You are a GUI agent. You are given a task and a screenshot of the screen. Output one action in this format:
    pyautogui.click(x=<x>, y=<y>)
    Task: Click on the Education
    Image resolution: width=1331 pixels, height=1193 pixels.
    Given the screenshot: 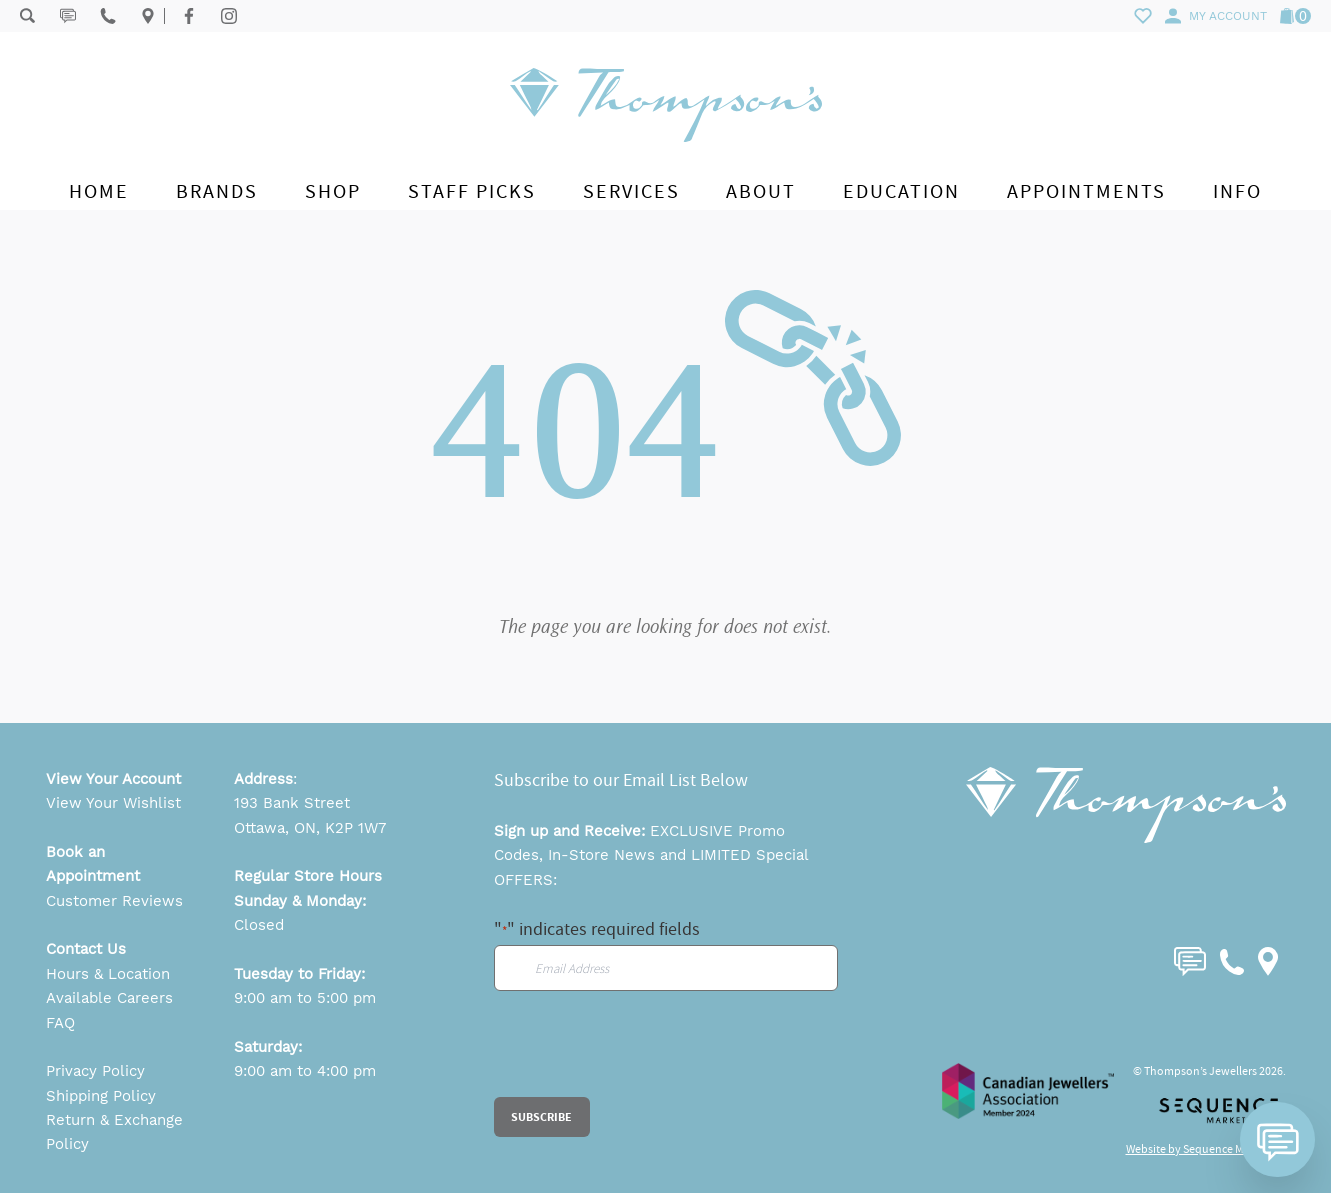 What is the action you would take?
    pyautogui.click(x=901, y=191)
    